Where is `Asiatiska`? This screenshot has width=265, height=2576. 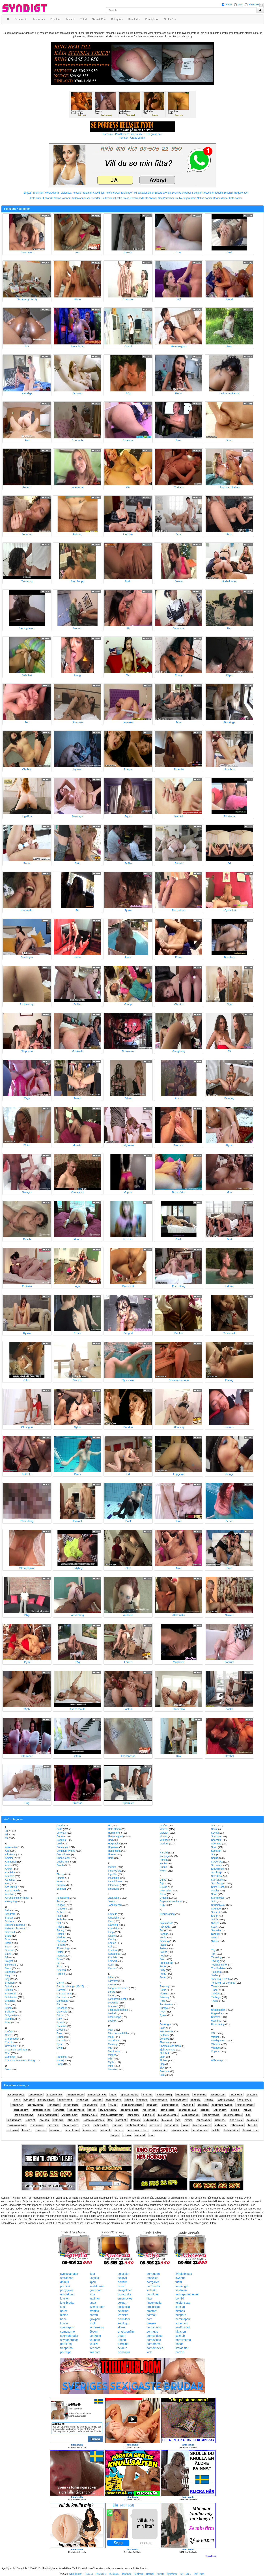 Asiatiska is located at coordinates (10, 1879).